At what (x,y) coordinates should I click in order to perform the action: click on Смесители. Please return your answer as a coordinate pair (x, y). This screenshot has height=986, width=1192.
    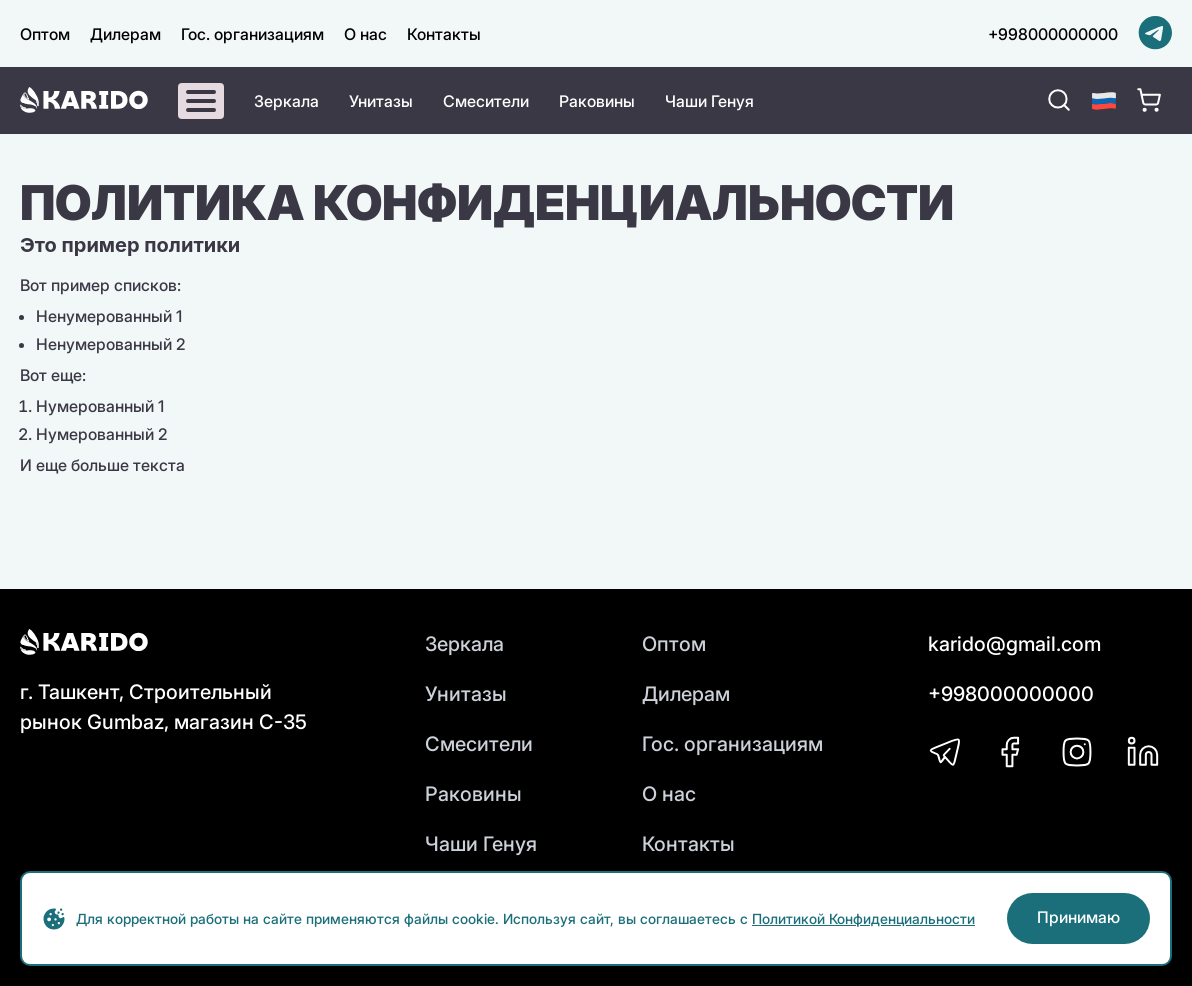
    Looking at the image, I should click on (486, 101).